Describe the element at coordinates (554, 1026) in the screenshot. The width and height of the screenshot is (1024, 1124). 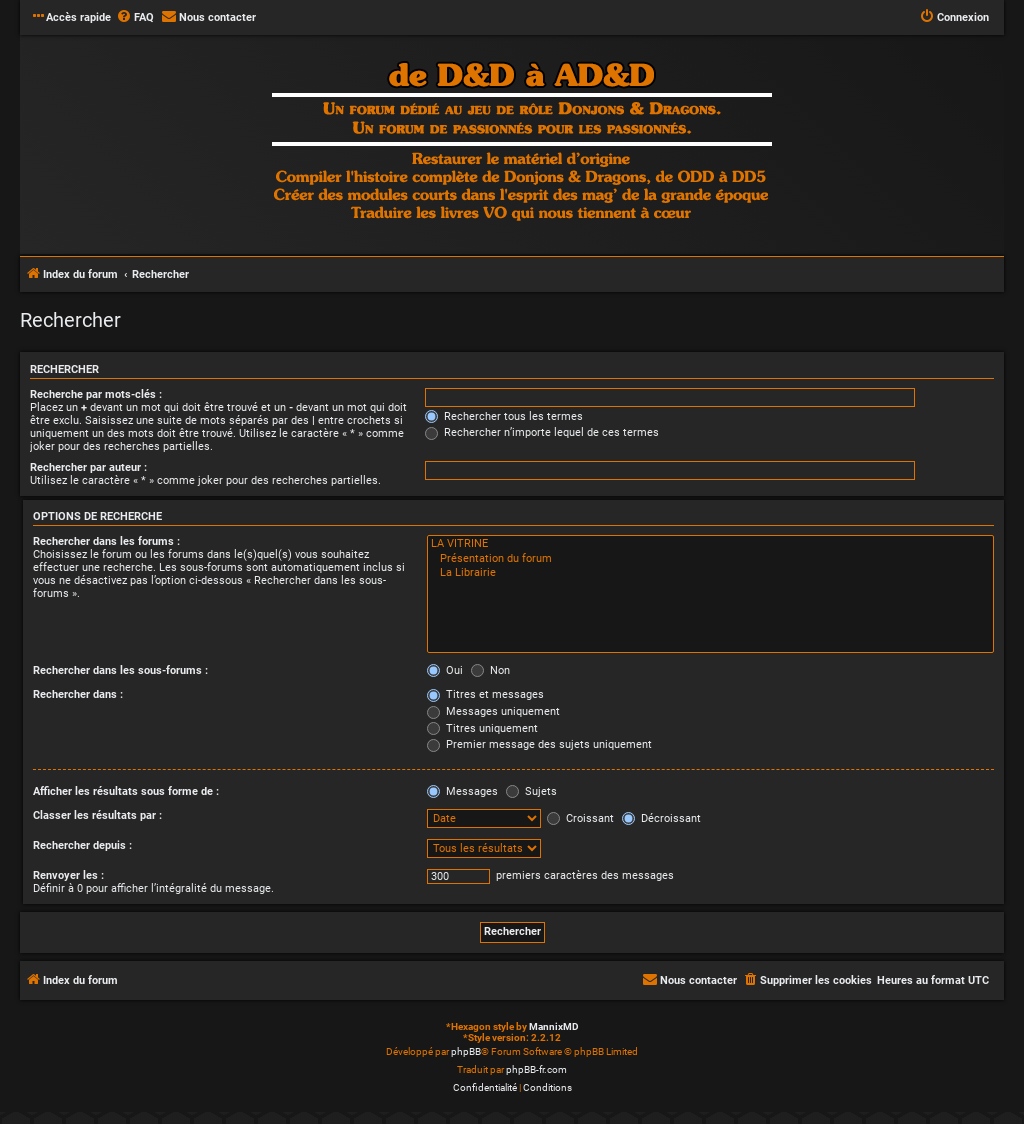
I see `MannixMD` at that location.